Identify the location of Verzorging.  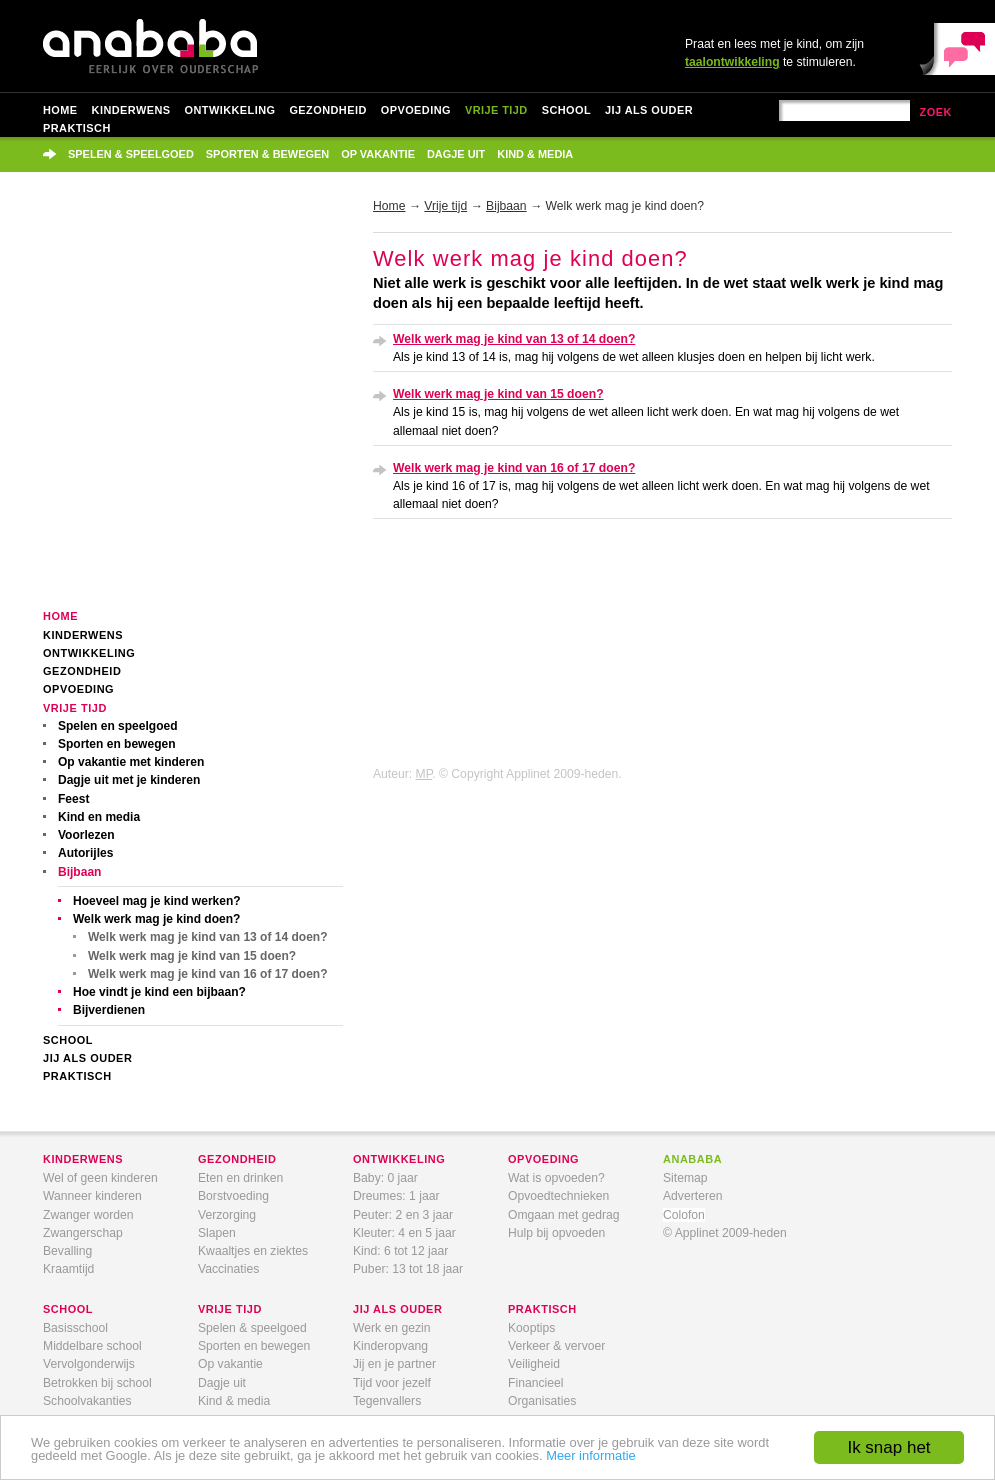
(227, 1215).